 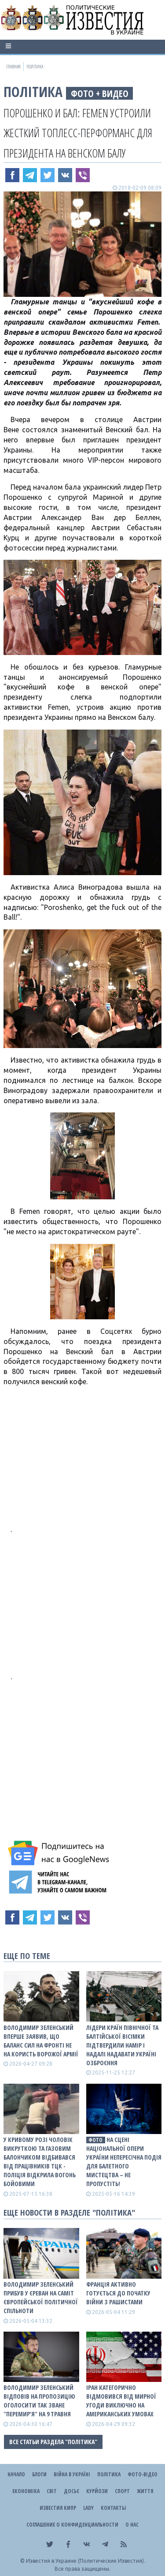 I want to click on Фото-відео, so click(x=143, y=2474).